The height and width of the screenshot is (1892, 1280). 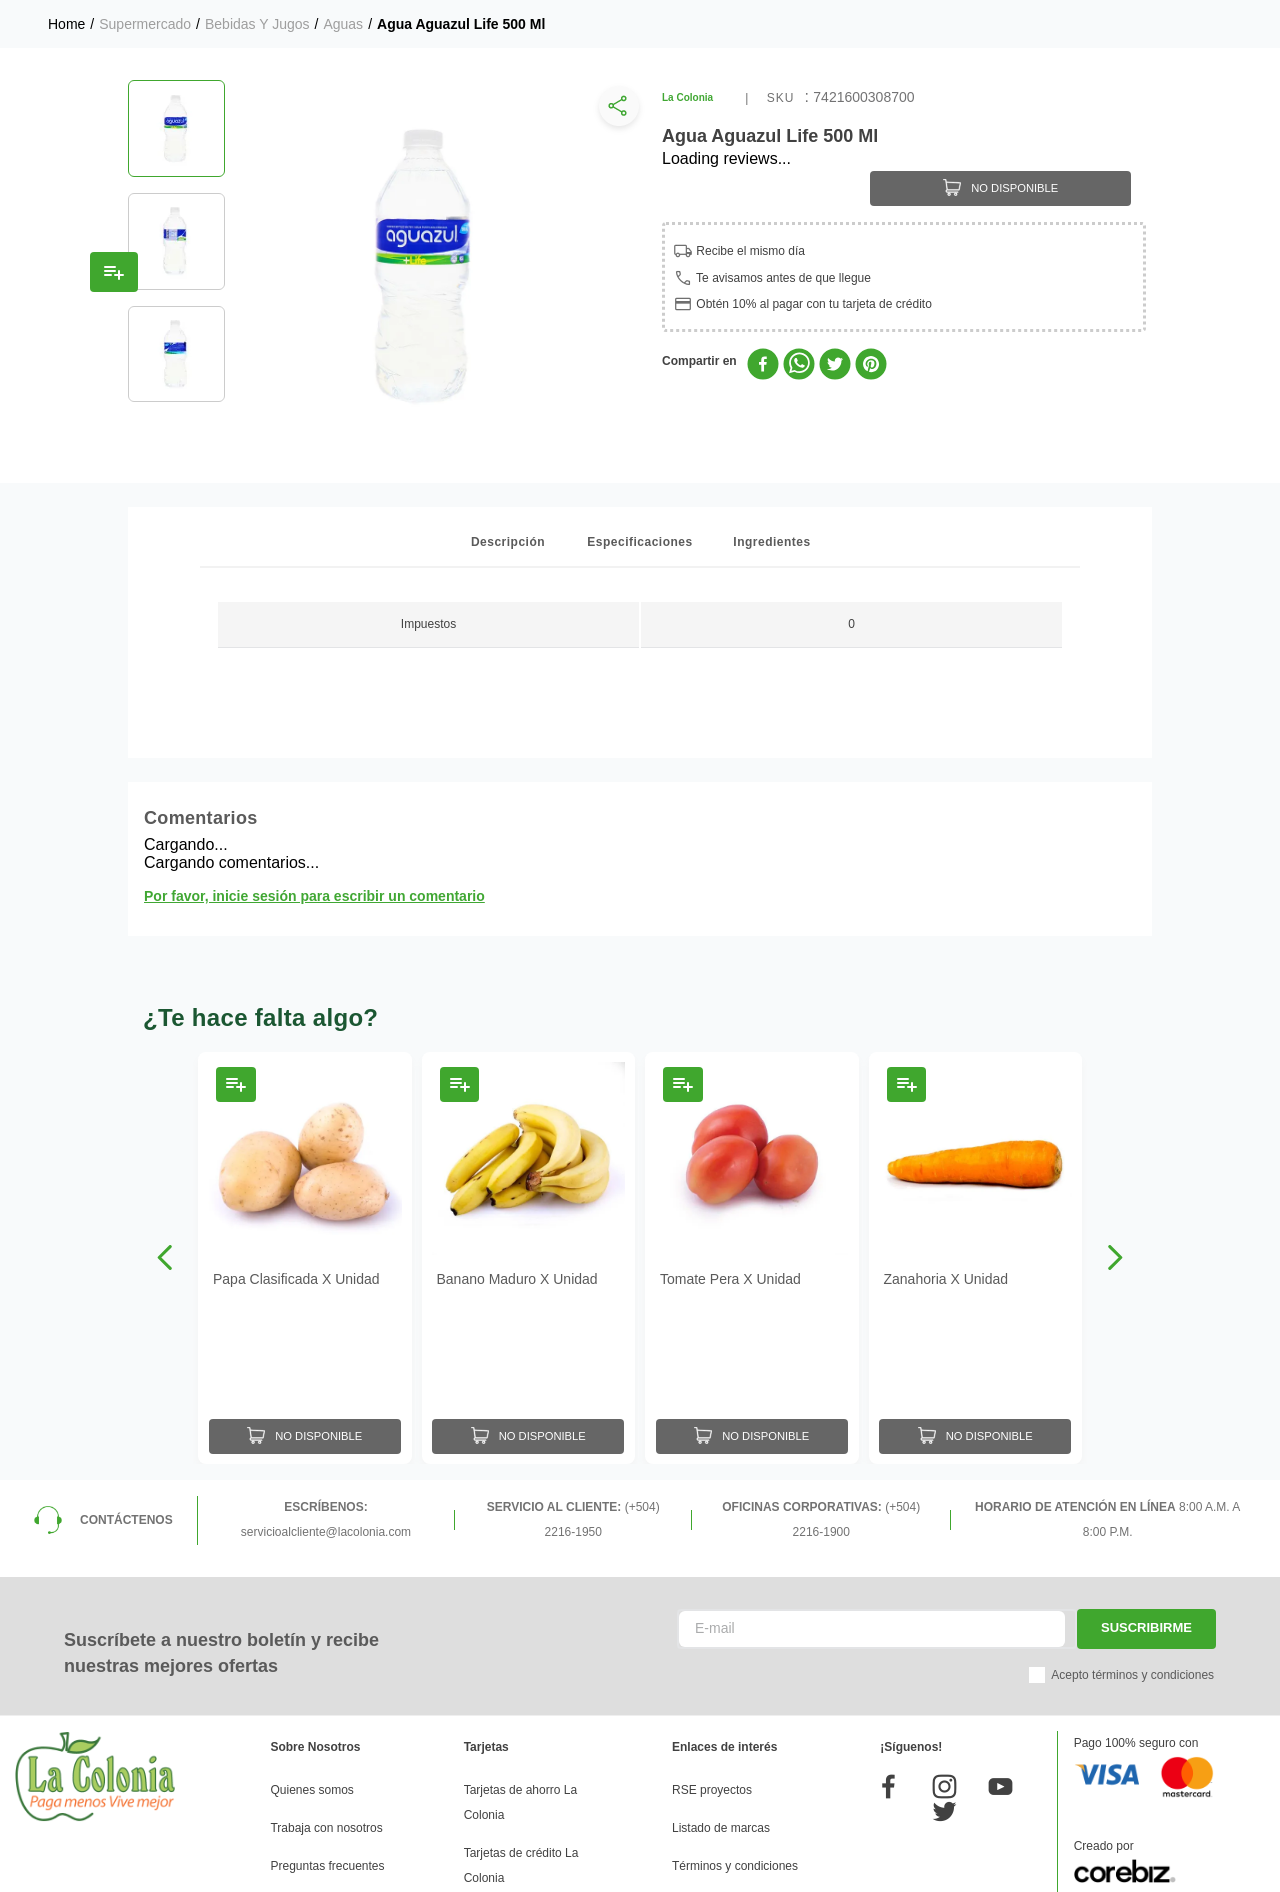 I want to click on Supermercado, so click(x=145, y=24).